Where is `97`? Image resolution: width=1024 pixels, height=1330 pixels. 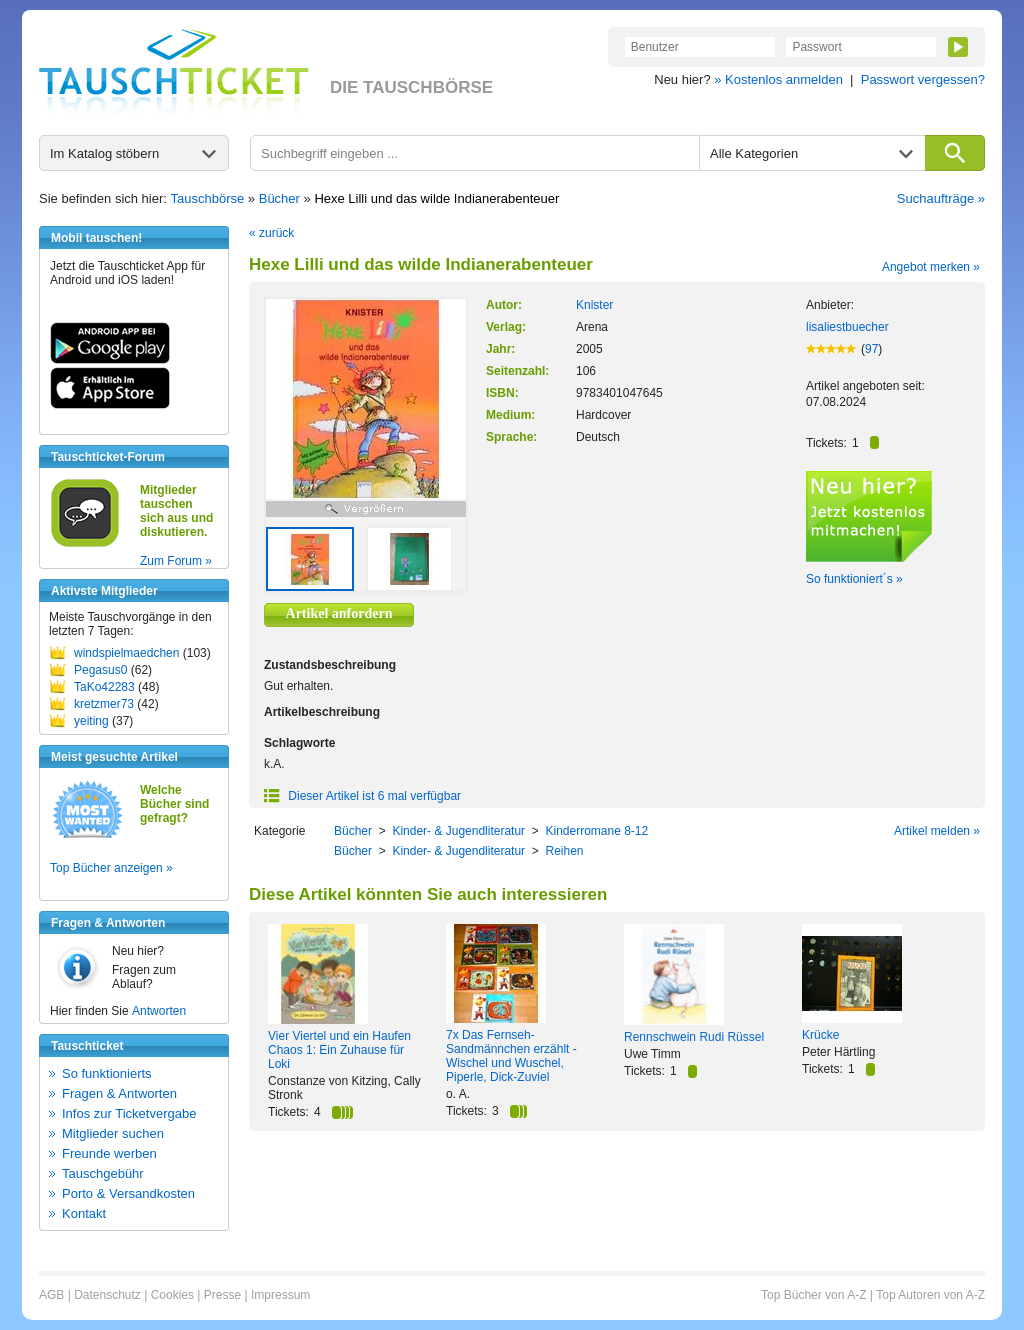
97 is located at coordinates (871, 349).